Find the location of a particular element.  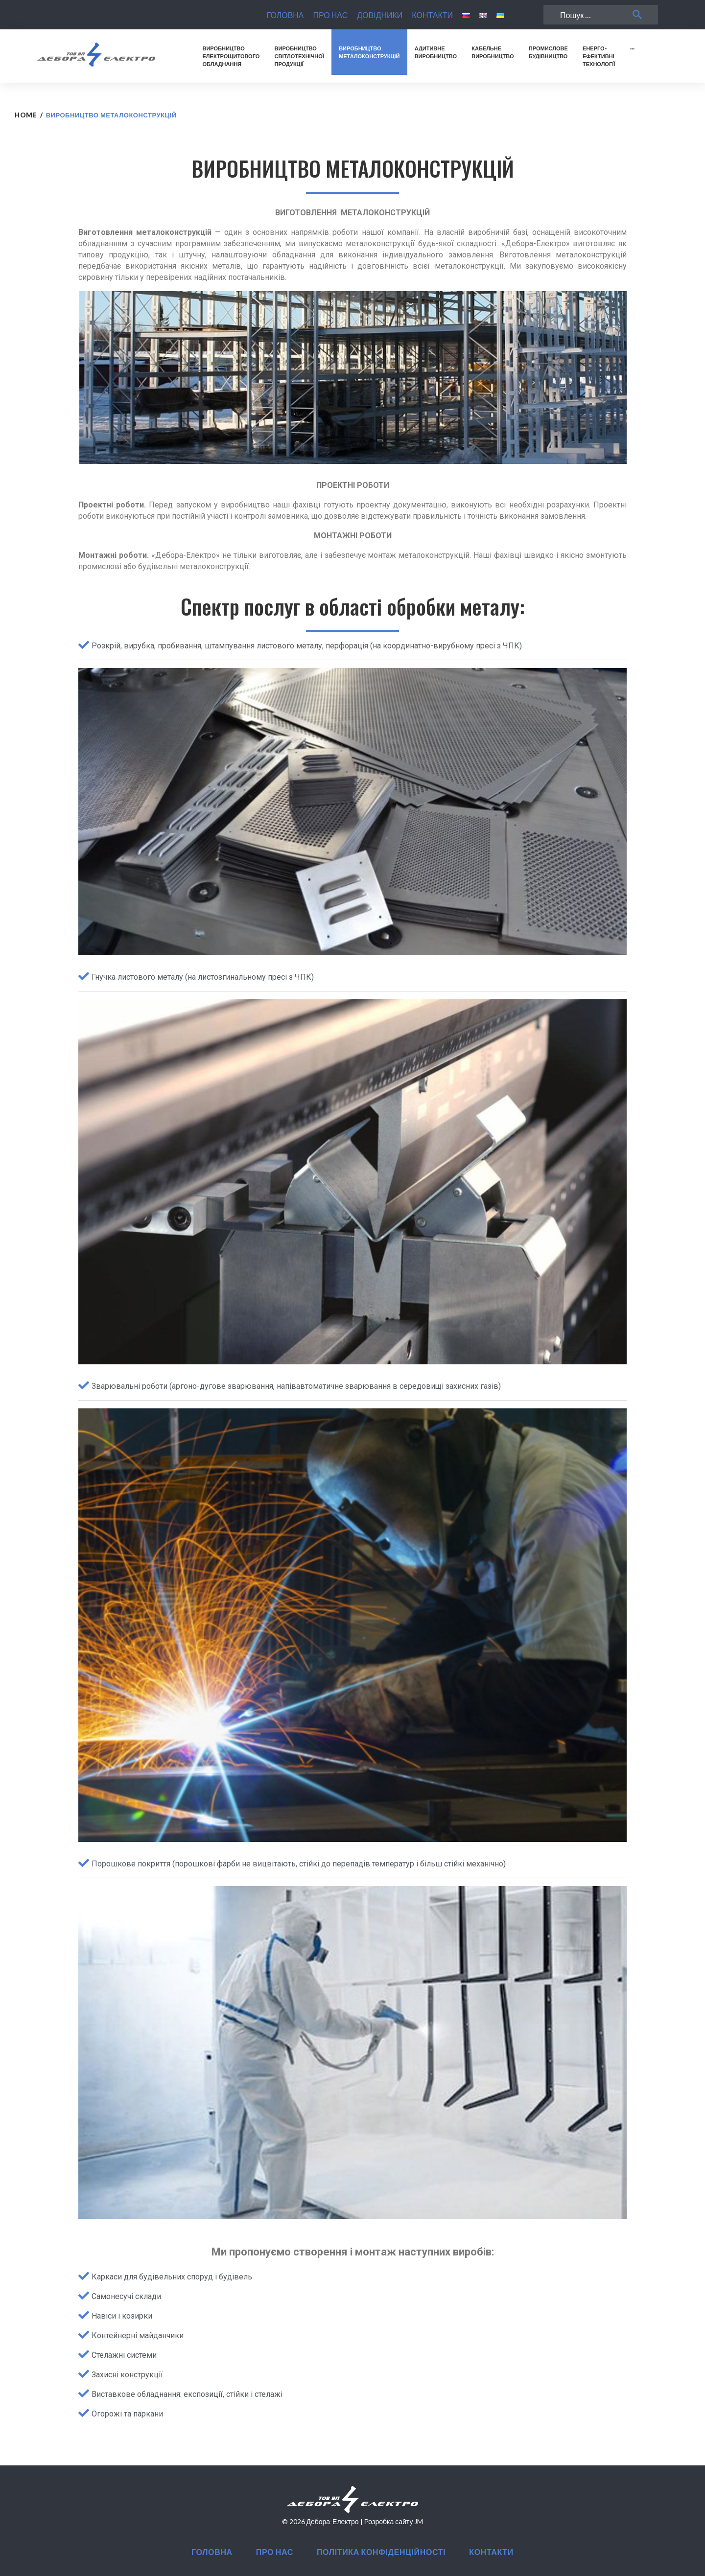

Home is located at coordinates (26, 115).